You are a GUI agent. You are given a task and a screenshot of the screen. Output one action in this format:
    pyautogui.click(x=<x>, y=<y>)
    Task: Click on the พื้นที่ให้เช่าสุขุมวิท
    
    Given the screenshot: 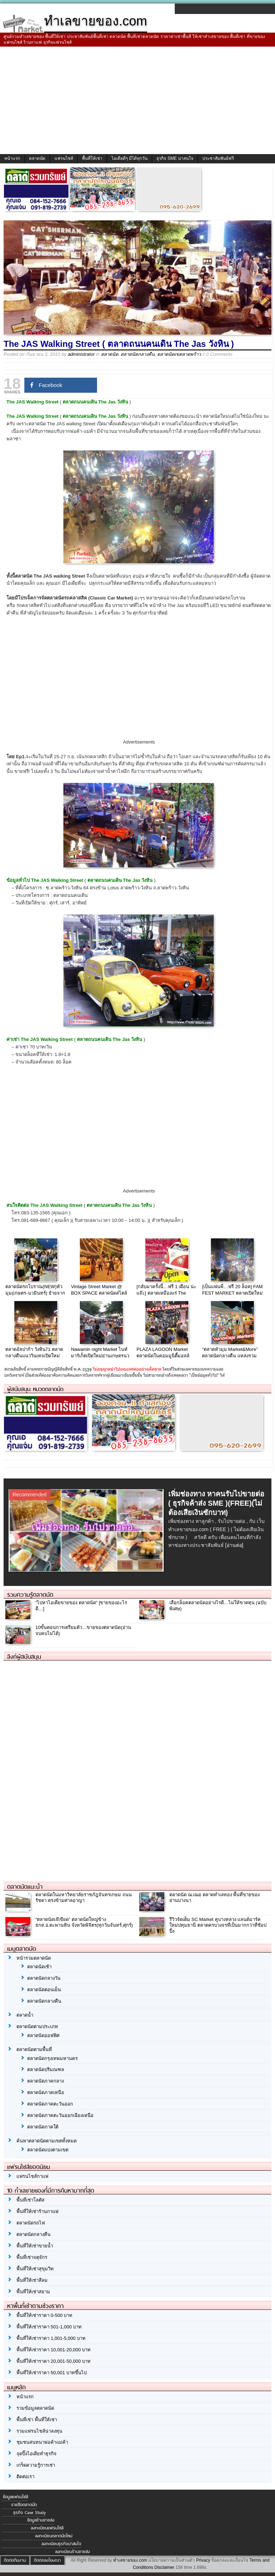 What is the action you would take?
    pyautogui.click(x=35, y=2268)
    